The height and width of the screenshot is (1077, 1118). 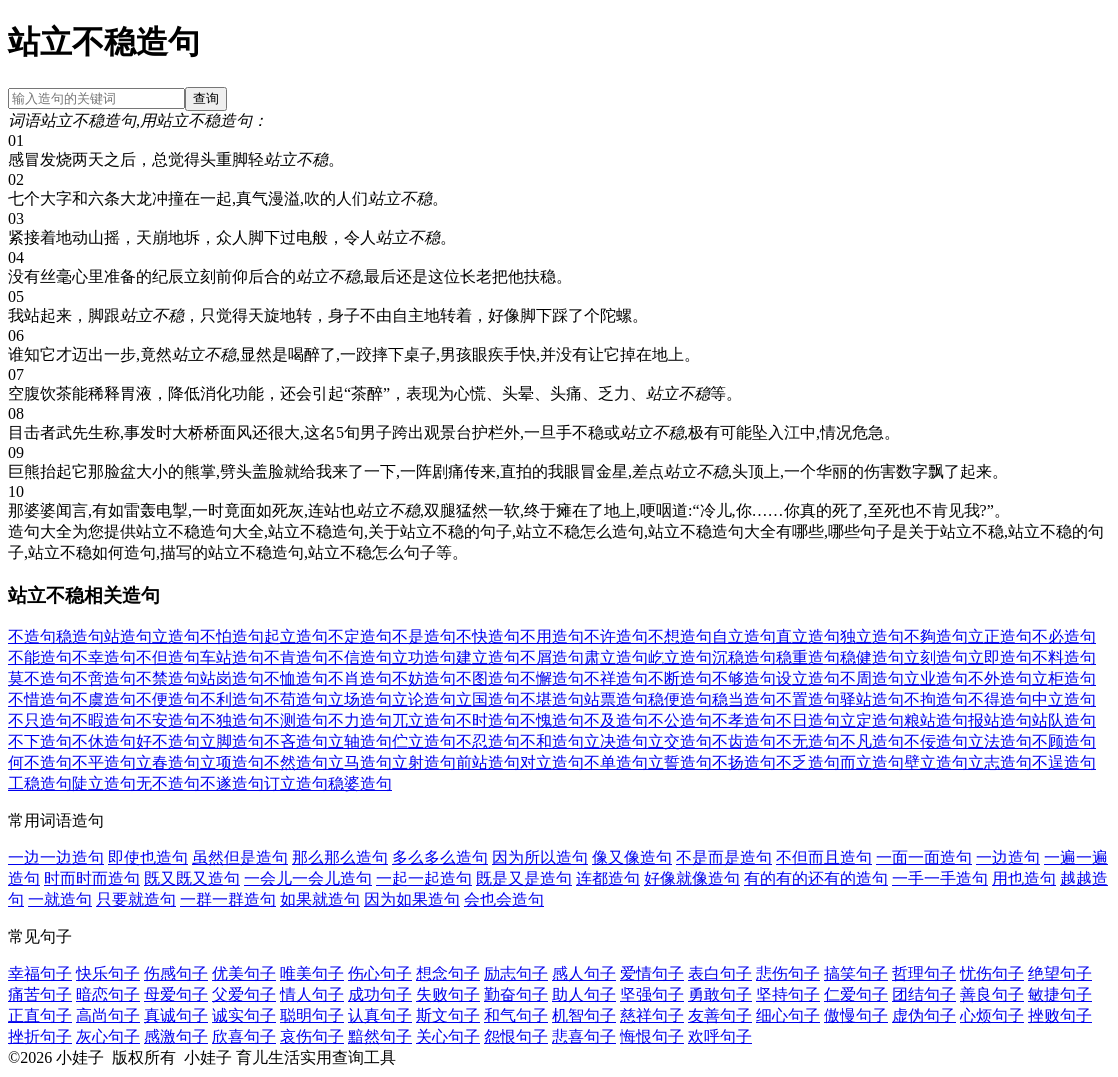 What do you see at coordinates (504, 899) in the screenshot?
I see `会也会造句` at bounding box center [504, 899].